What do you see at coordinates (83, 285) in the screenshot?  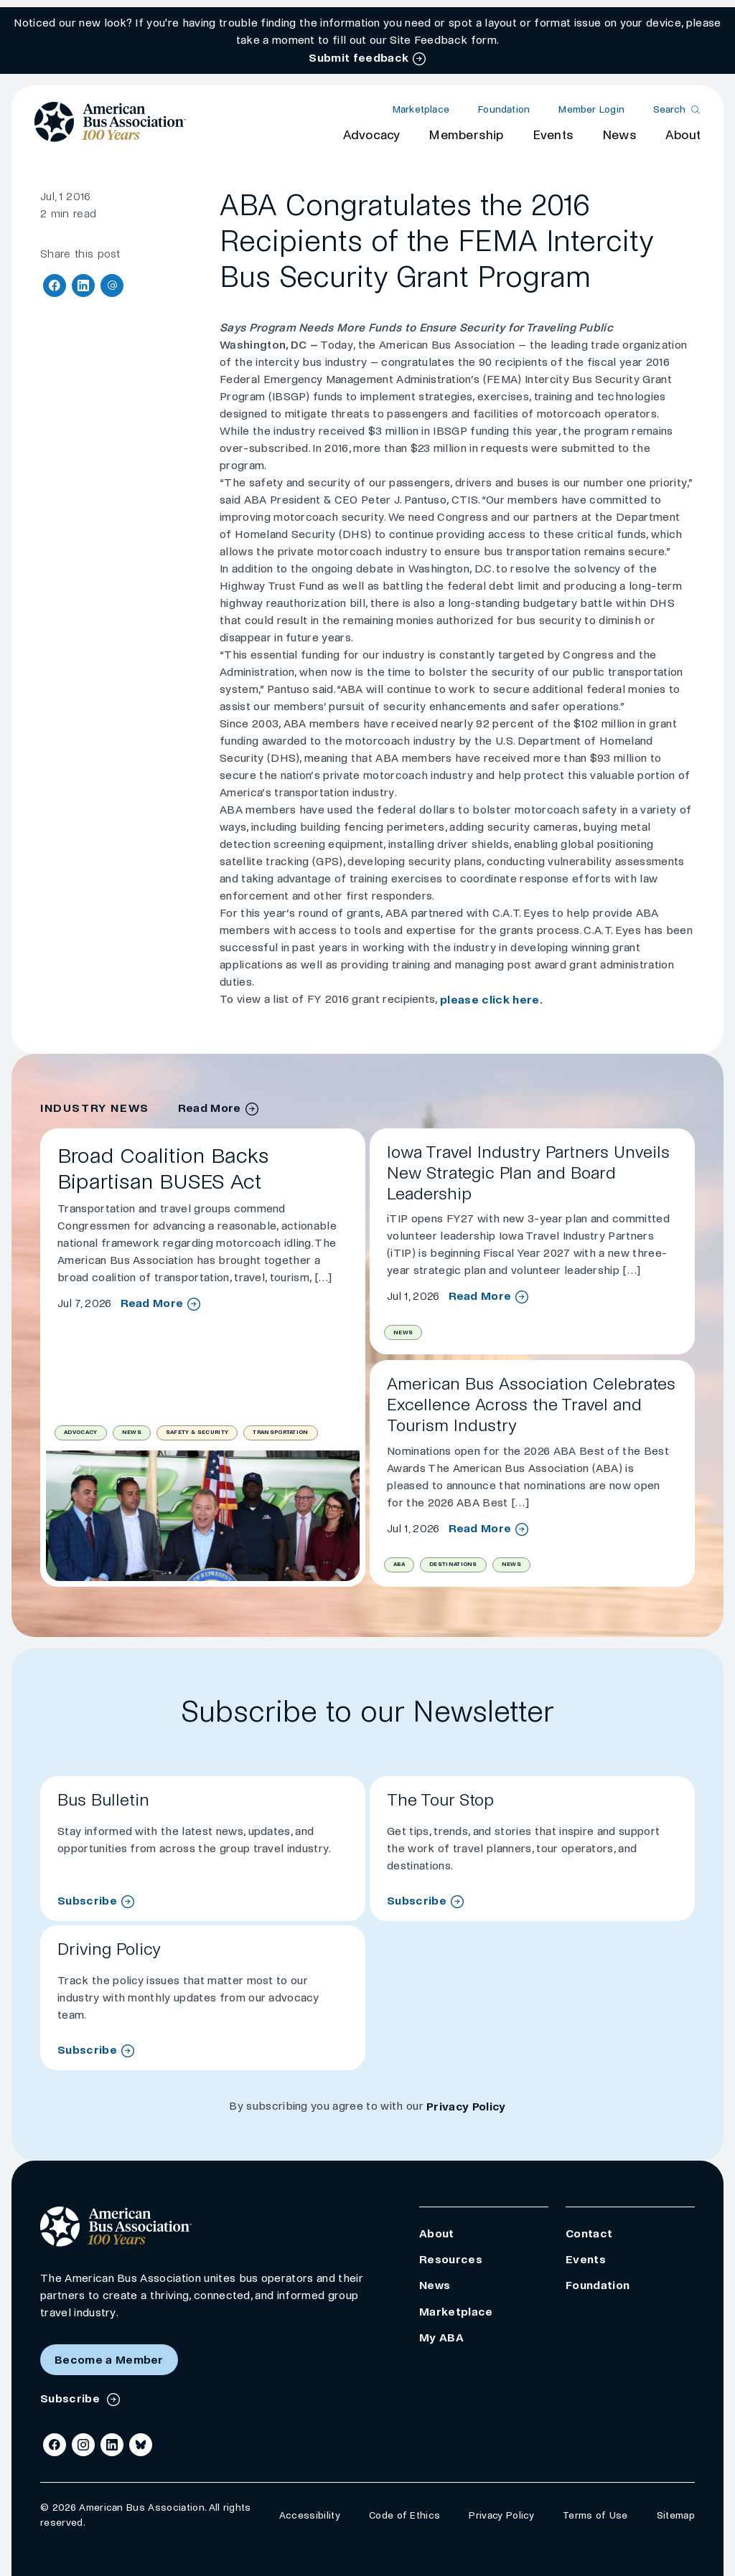 I see `[Share on LinkedIn]` at bounding box center [83, 285].